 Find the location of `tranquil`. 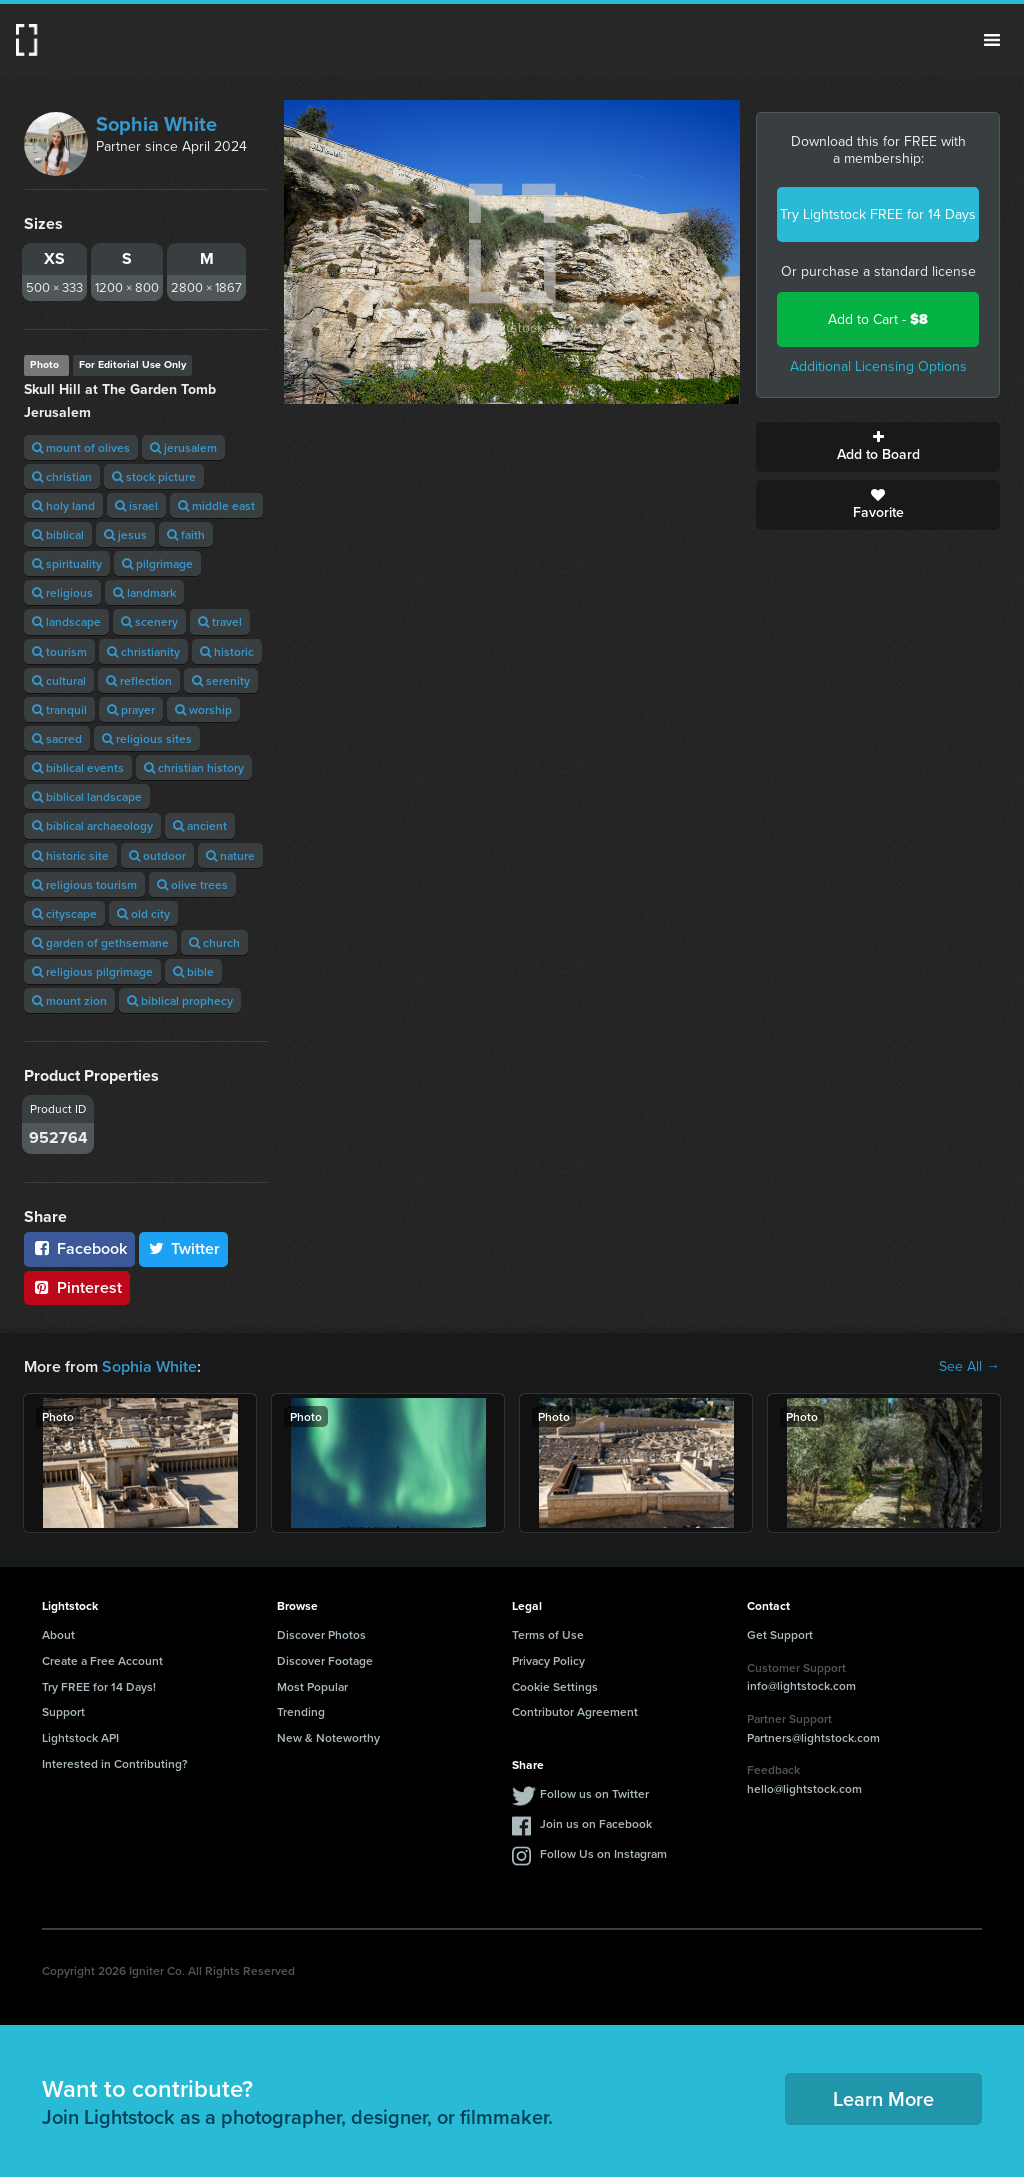

tranquil is located at coordinates (59, 709).